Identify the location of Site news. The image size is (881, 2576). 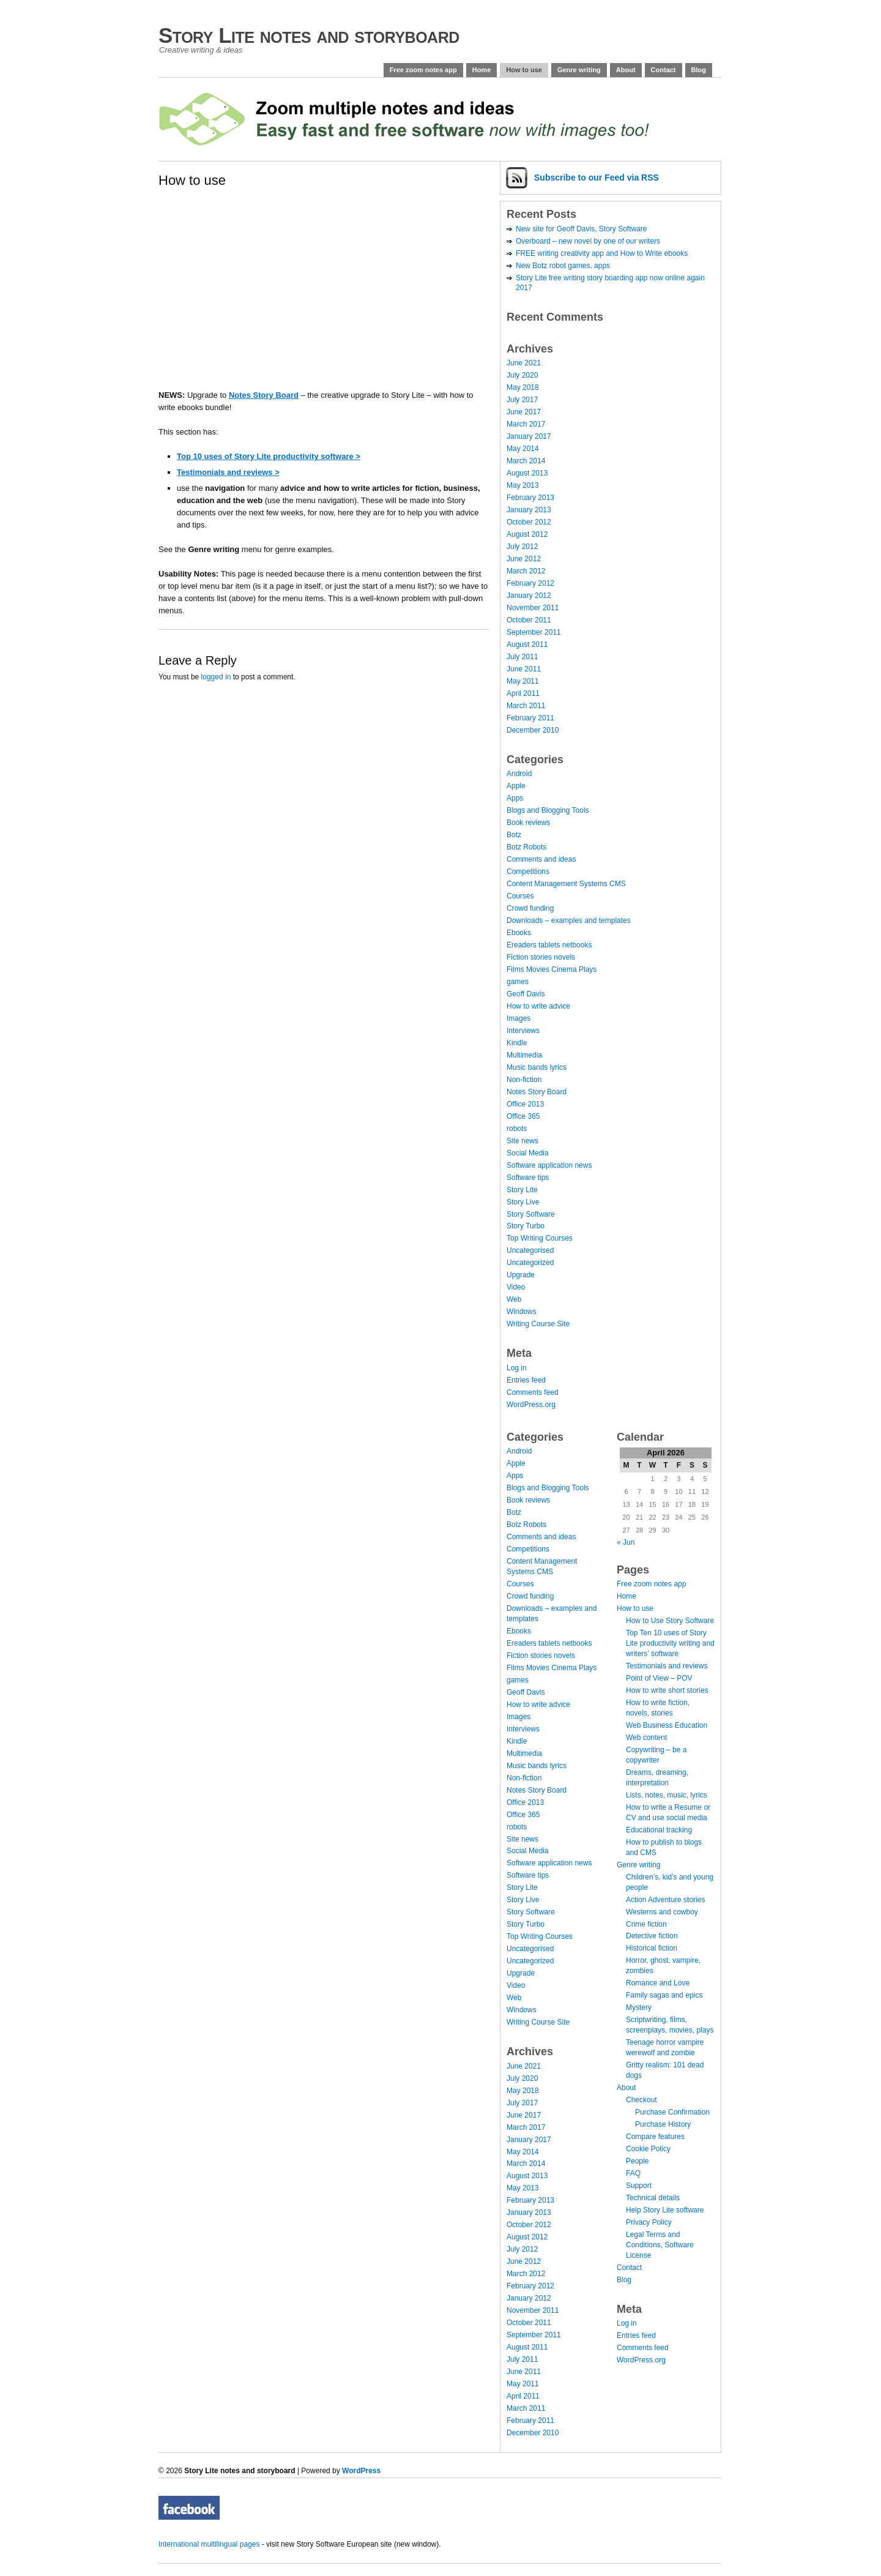
(522, 1141).